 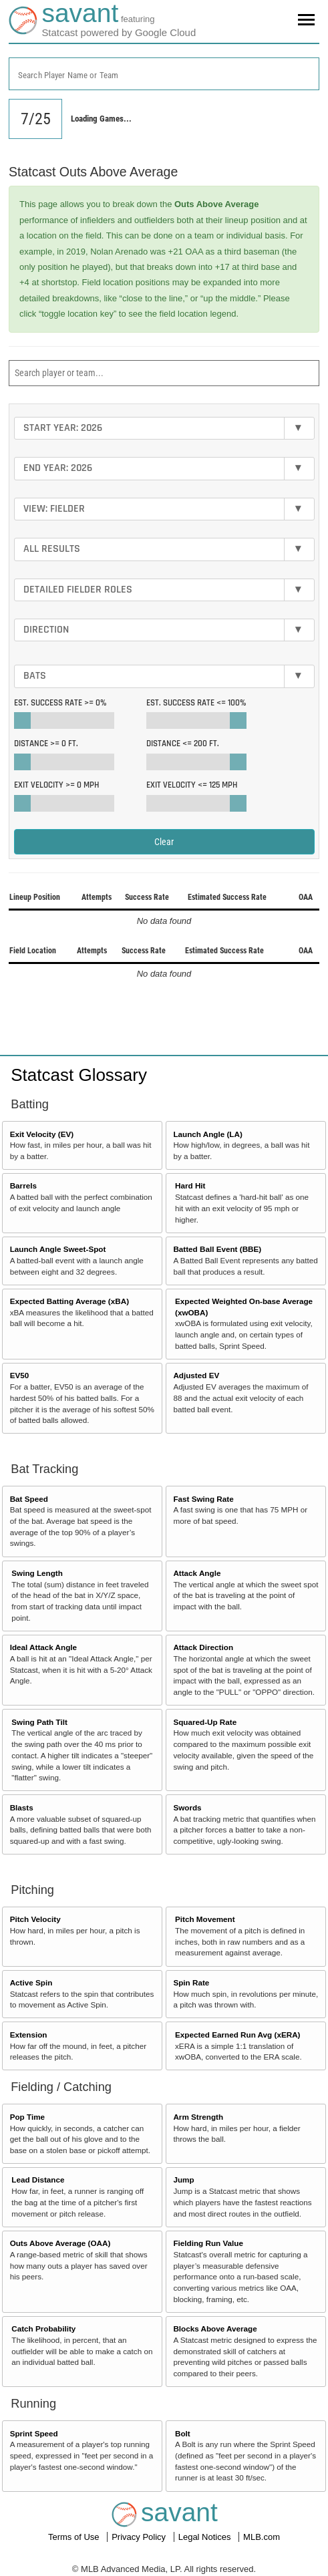 What do you see at coordinates (79, 1075) in the screenshot?
I see `Statcast Glossary` at bounding box center [79, 1075].